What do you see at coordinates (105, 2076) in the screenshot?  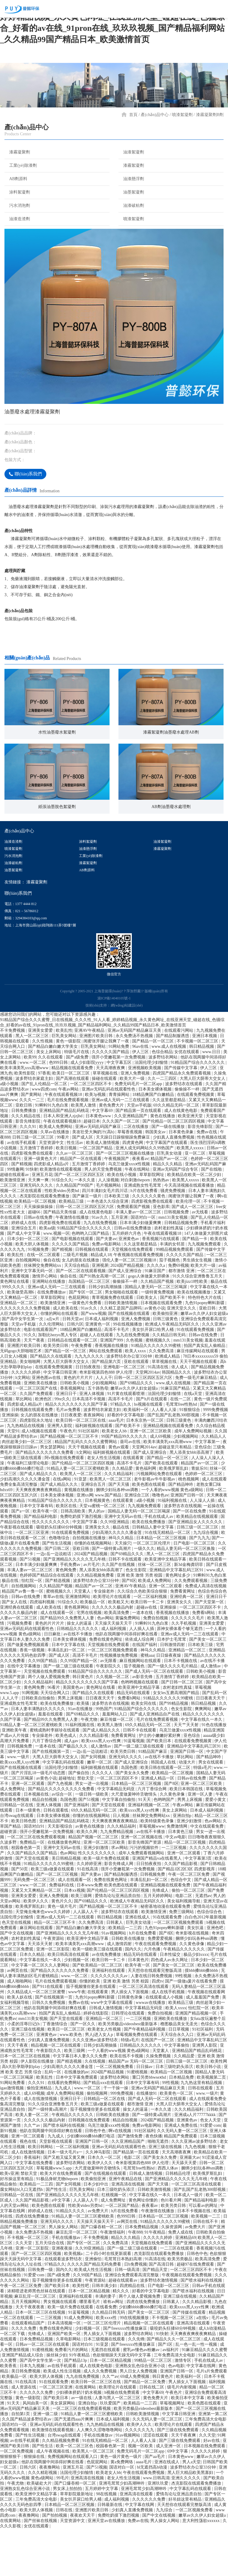 I see `欧美老女人性视频` at bounding box center [105, 2076].